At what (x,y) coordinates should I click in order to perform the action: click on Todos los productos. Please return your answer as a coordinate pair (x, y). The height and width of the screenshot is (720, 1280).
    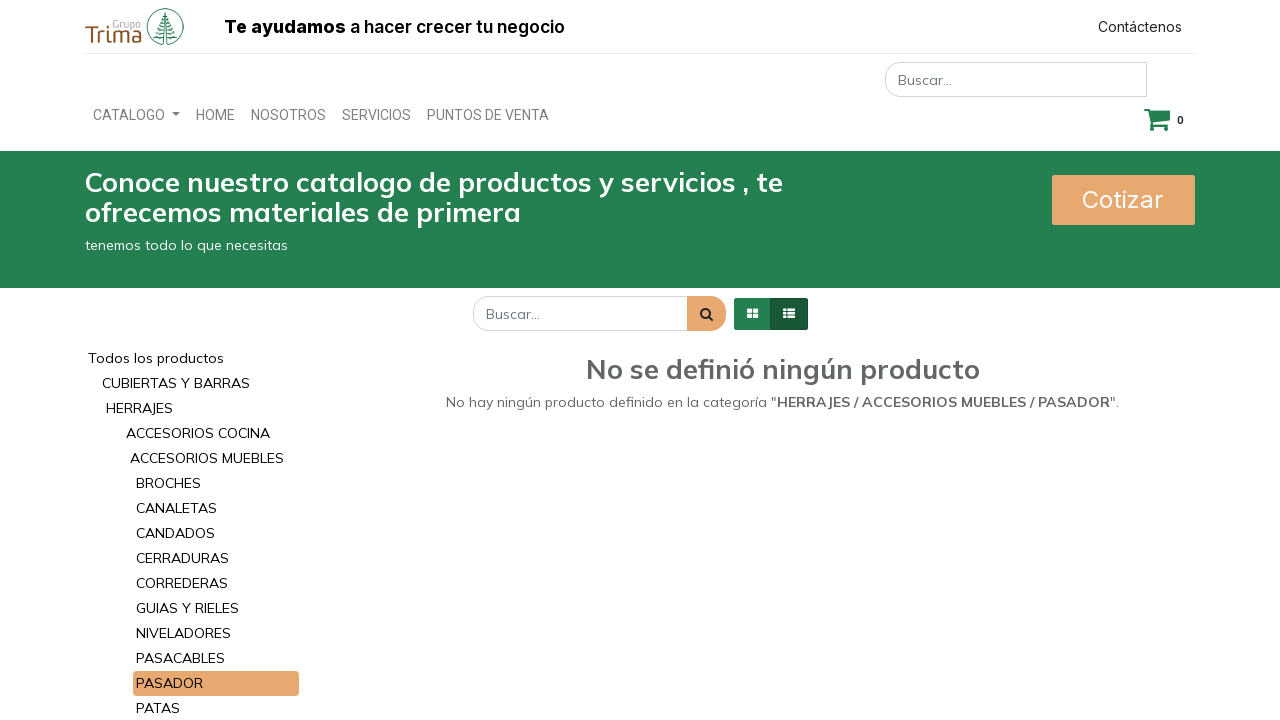
    Looking at the image, I should click on (156, 358).